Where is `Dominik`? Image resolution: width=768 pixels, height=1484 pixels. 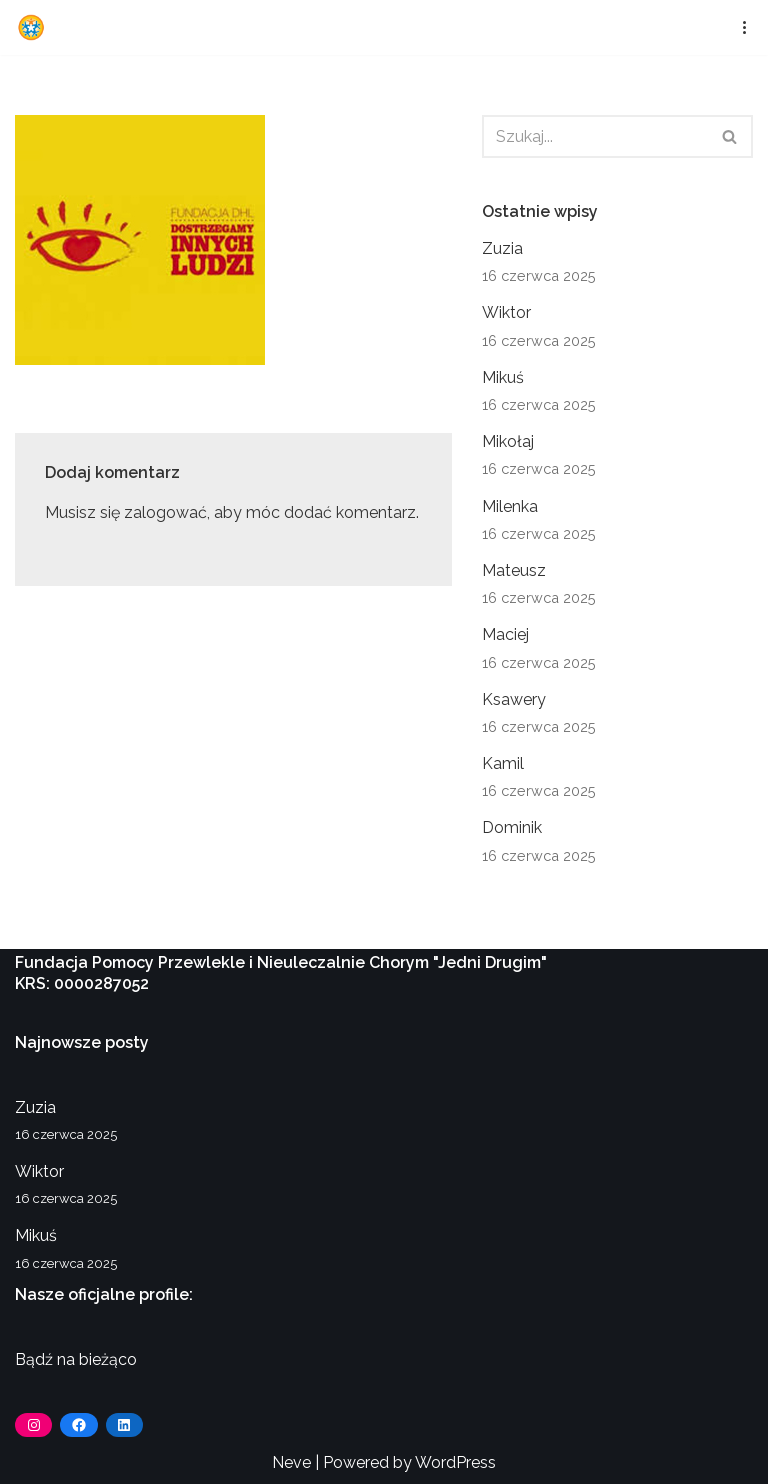 Dominik is located at coordinates (512, 827).